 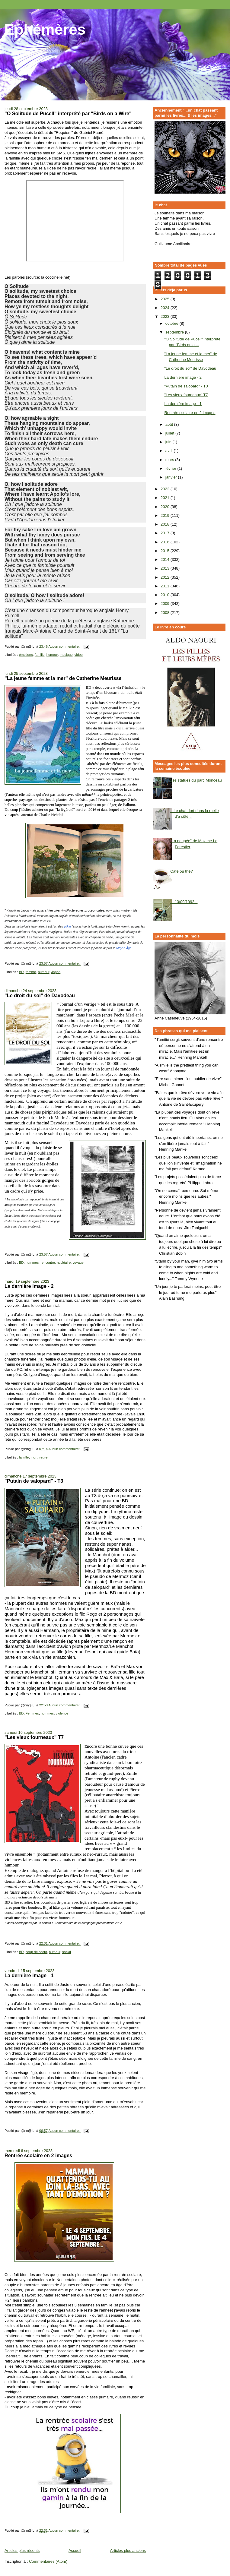 What do you see at coordinates (63, 678) in the screenshot?
I see `"La jeune femme et la mer" de Catherine Meurisse` at bounding box center [63, 678].